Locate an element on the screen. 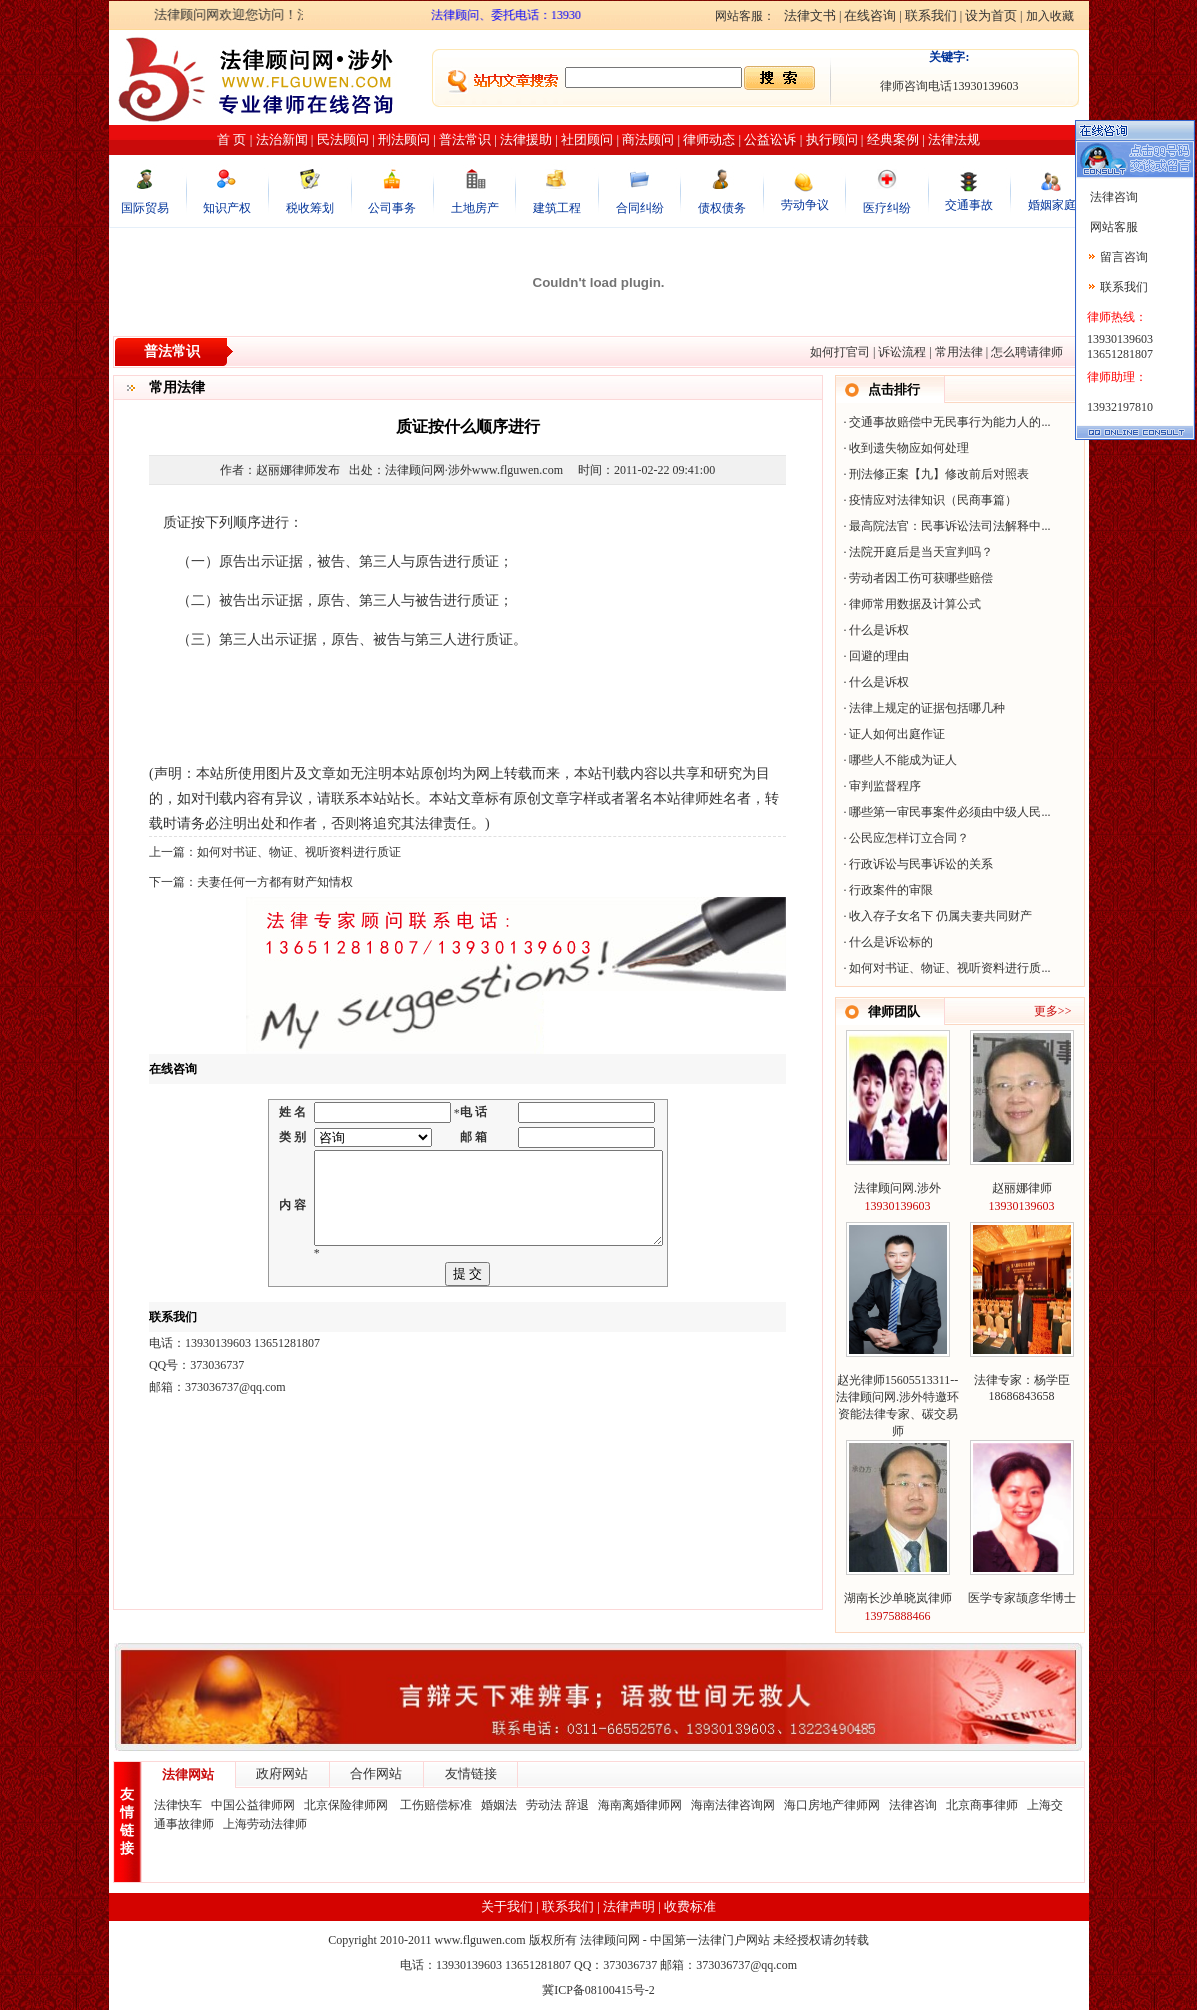 Image resolution: width=1197 pixels, height=2010 pixels. 更多>> is located at coordinates (1053, 1011).